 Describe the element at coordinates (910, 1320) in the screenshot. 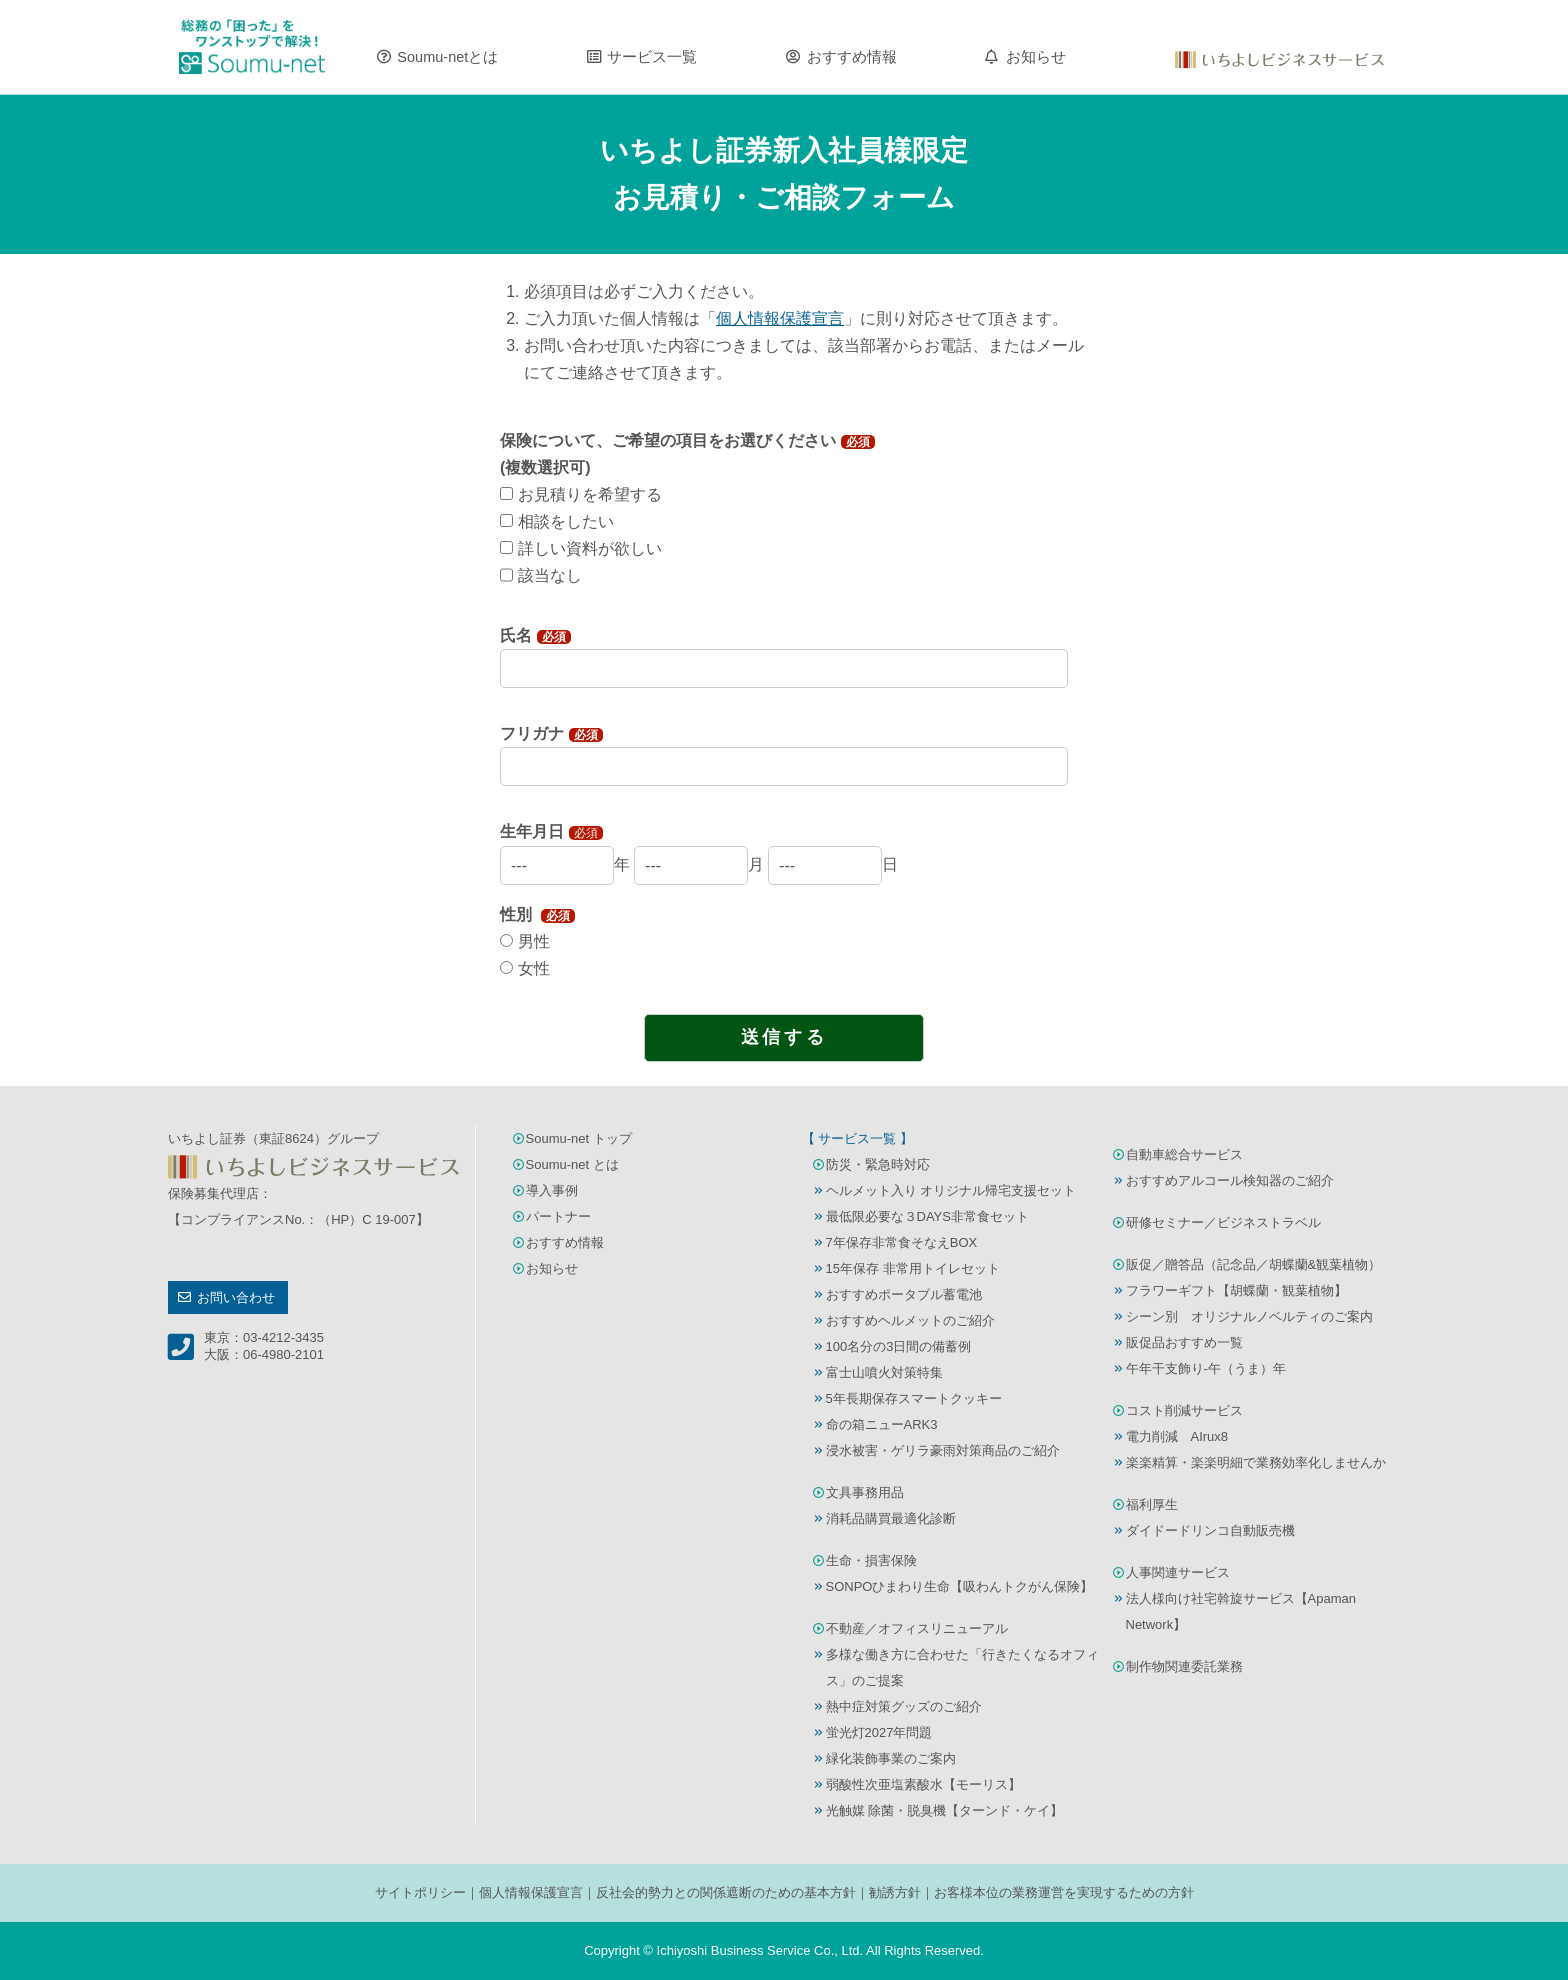

I see `おすすめヘルメットのご紹介` at that location.